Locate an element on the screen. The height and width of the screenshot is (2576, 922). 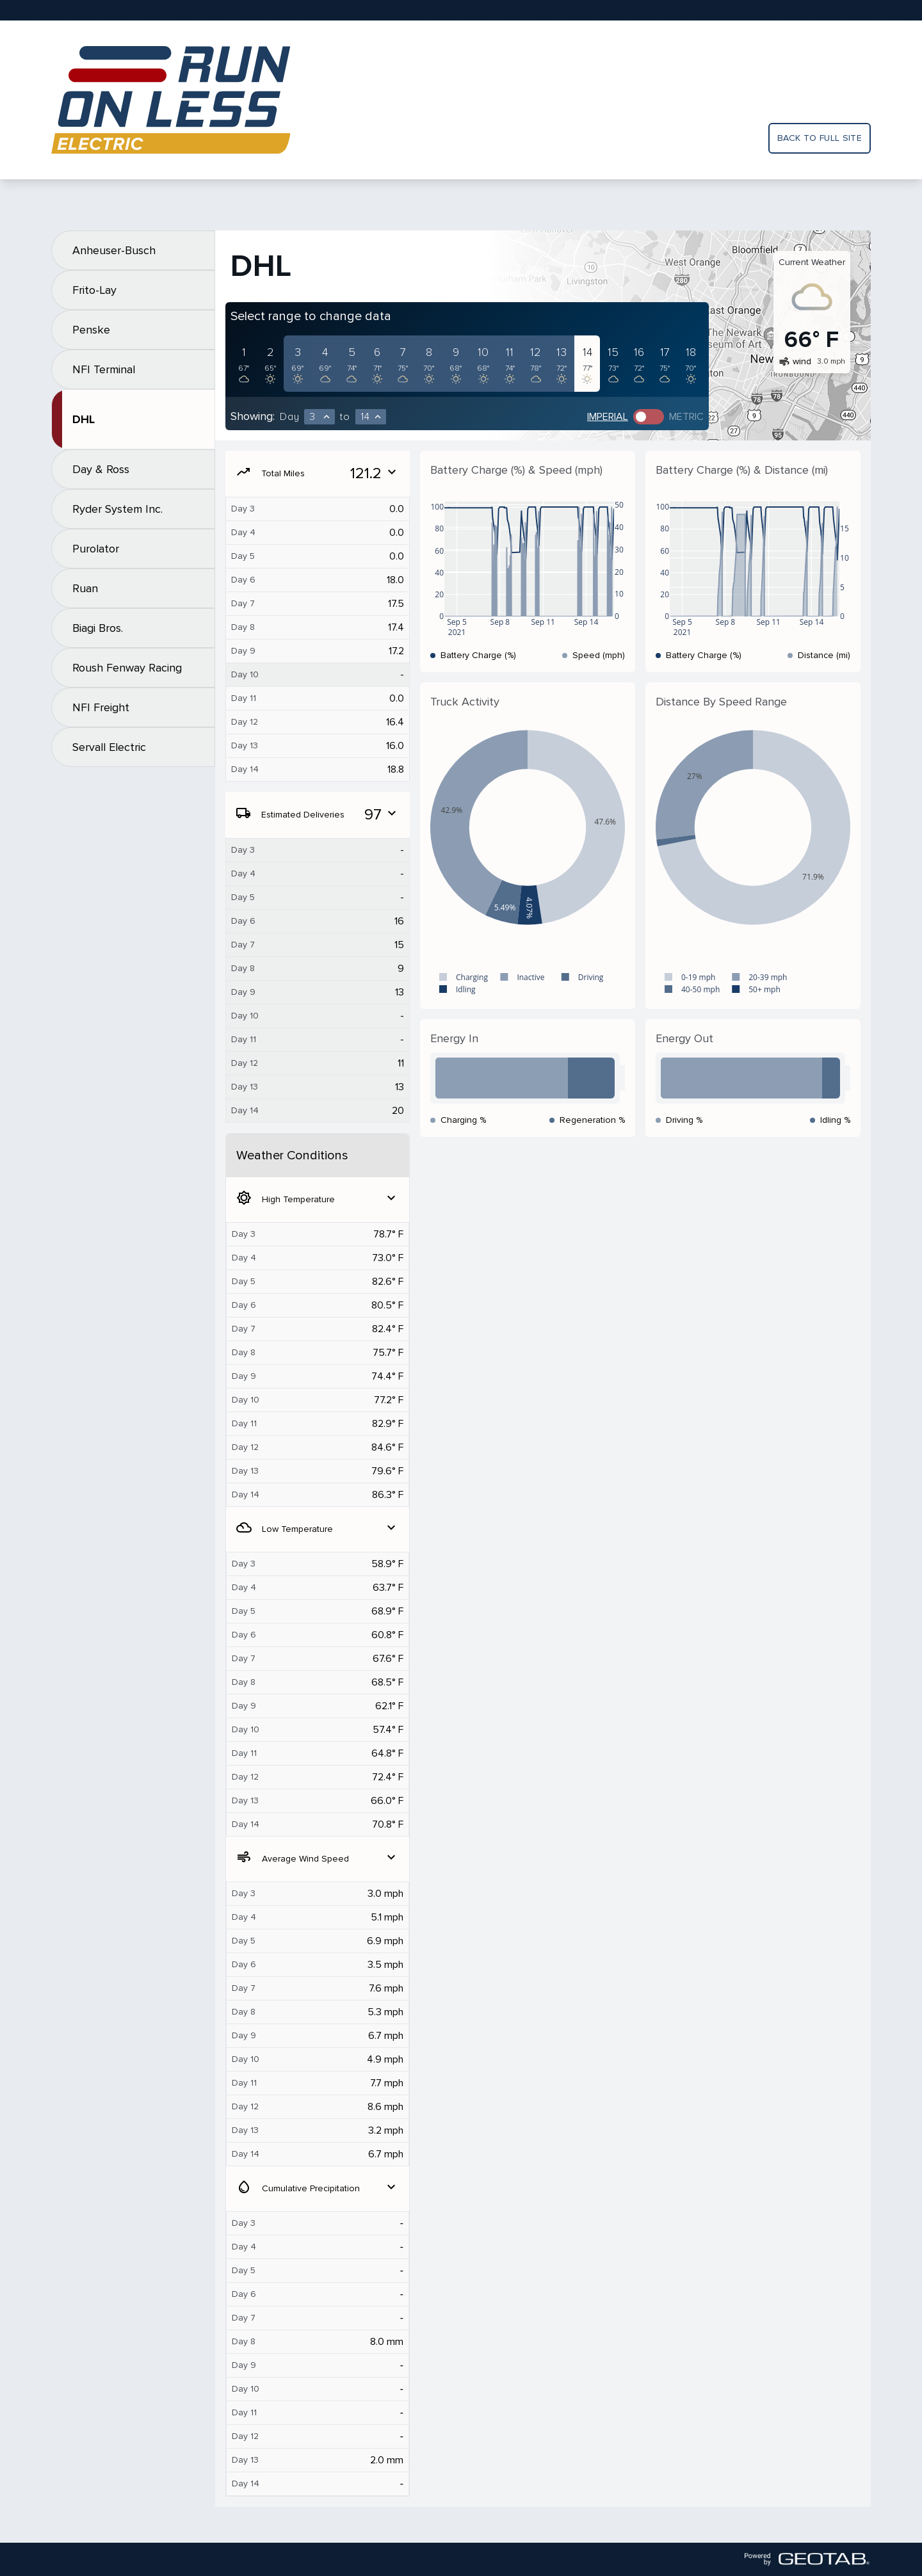
Metric is located at coordinates (686, 416).